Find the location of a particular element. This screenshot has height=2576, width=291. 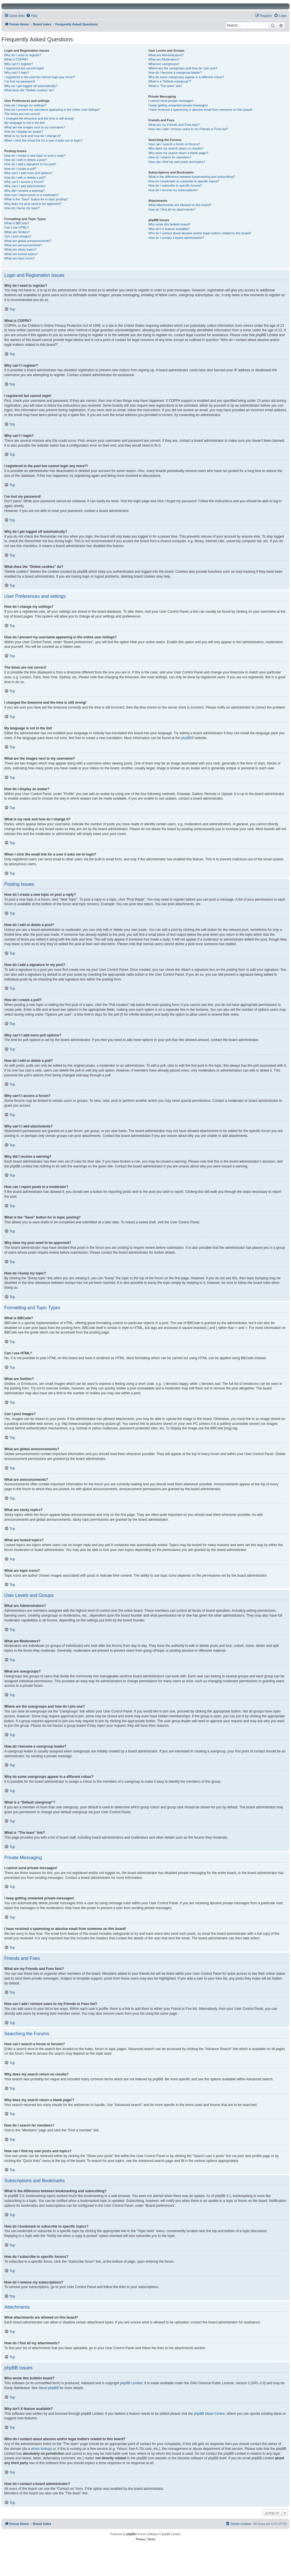

What are locked topics? is located at coordinates (21, 254).